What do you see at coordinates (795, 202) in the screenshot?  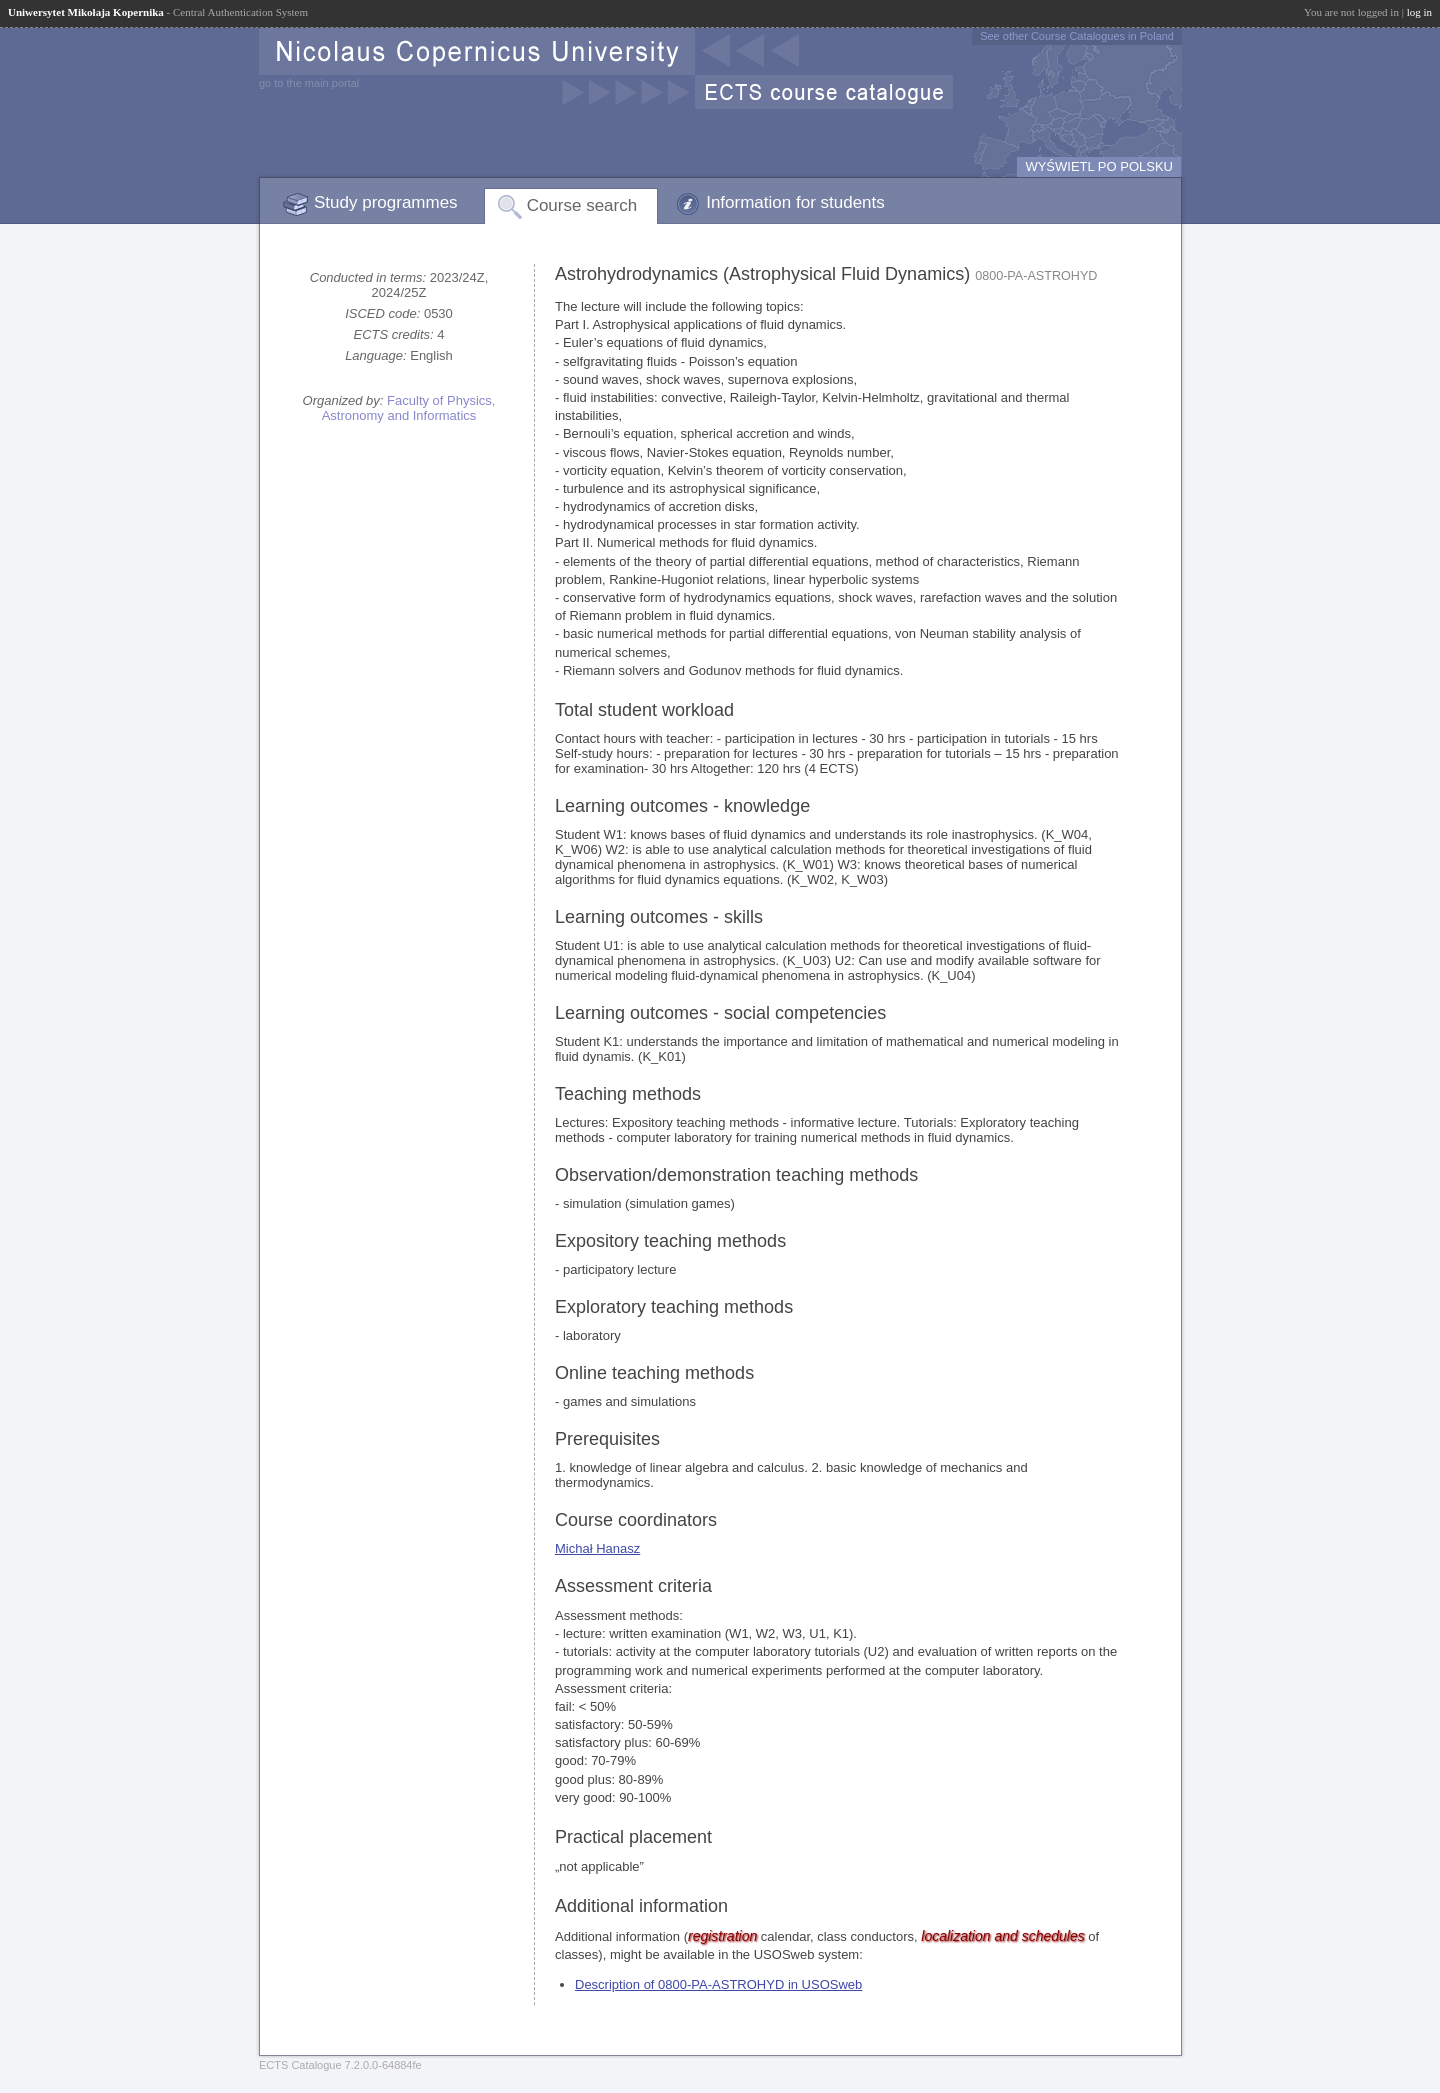 I see `Information for students` at bounding box center [795, 202].